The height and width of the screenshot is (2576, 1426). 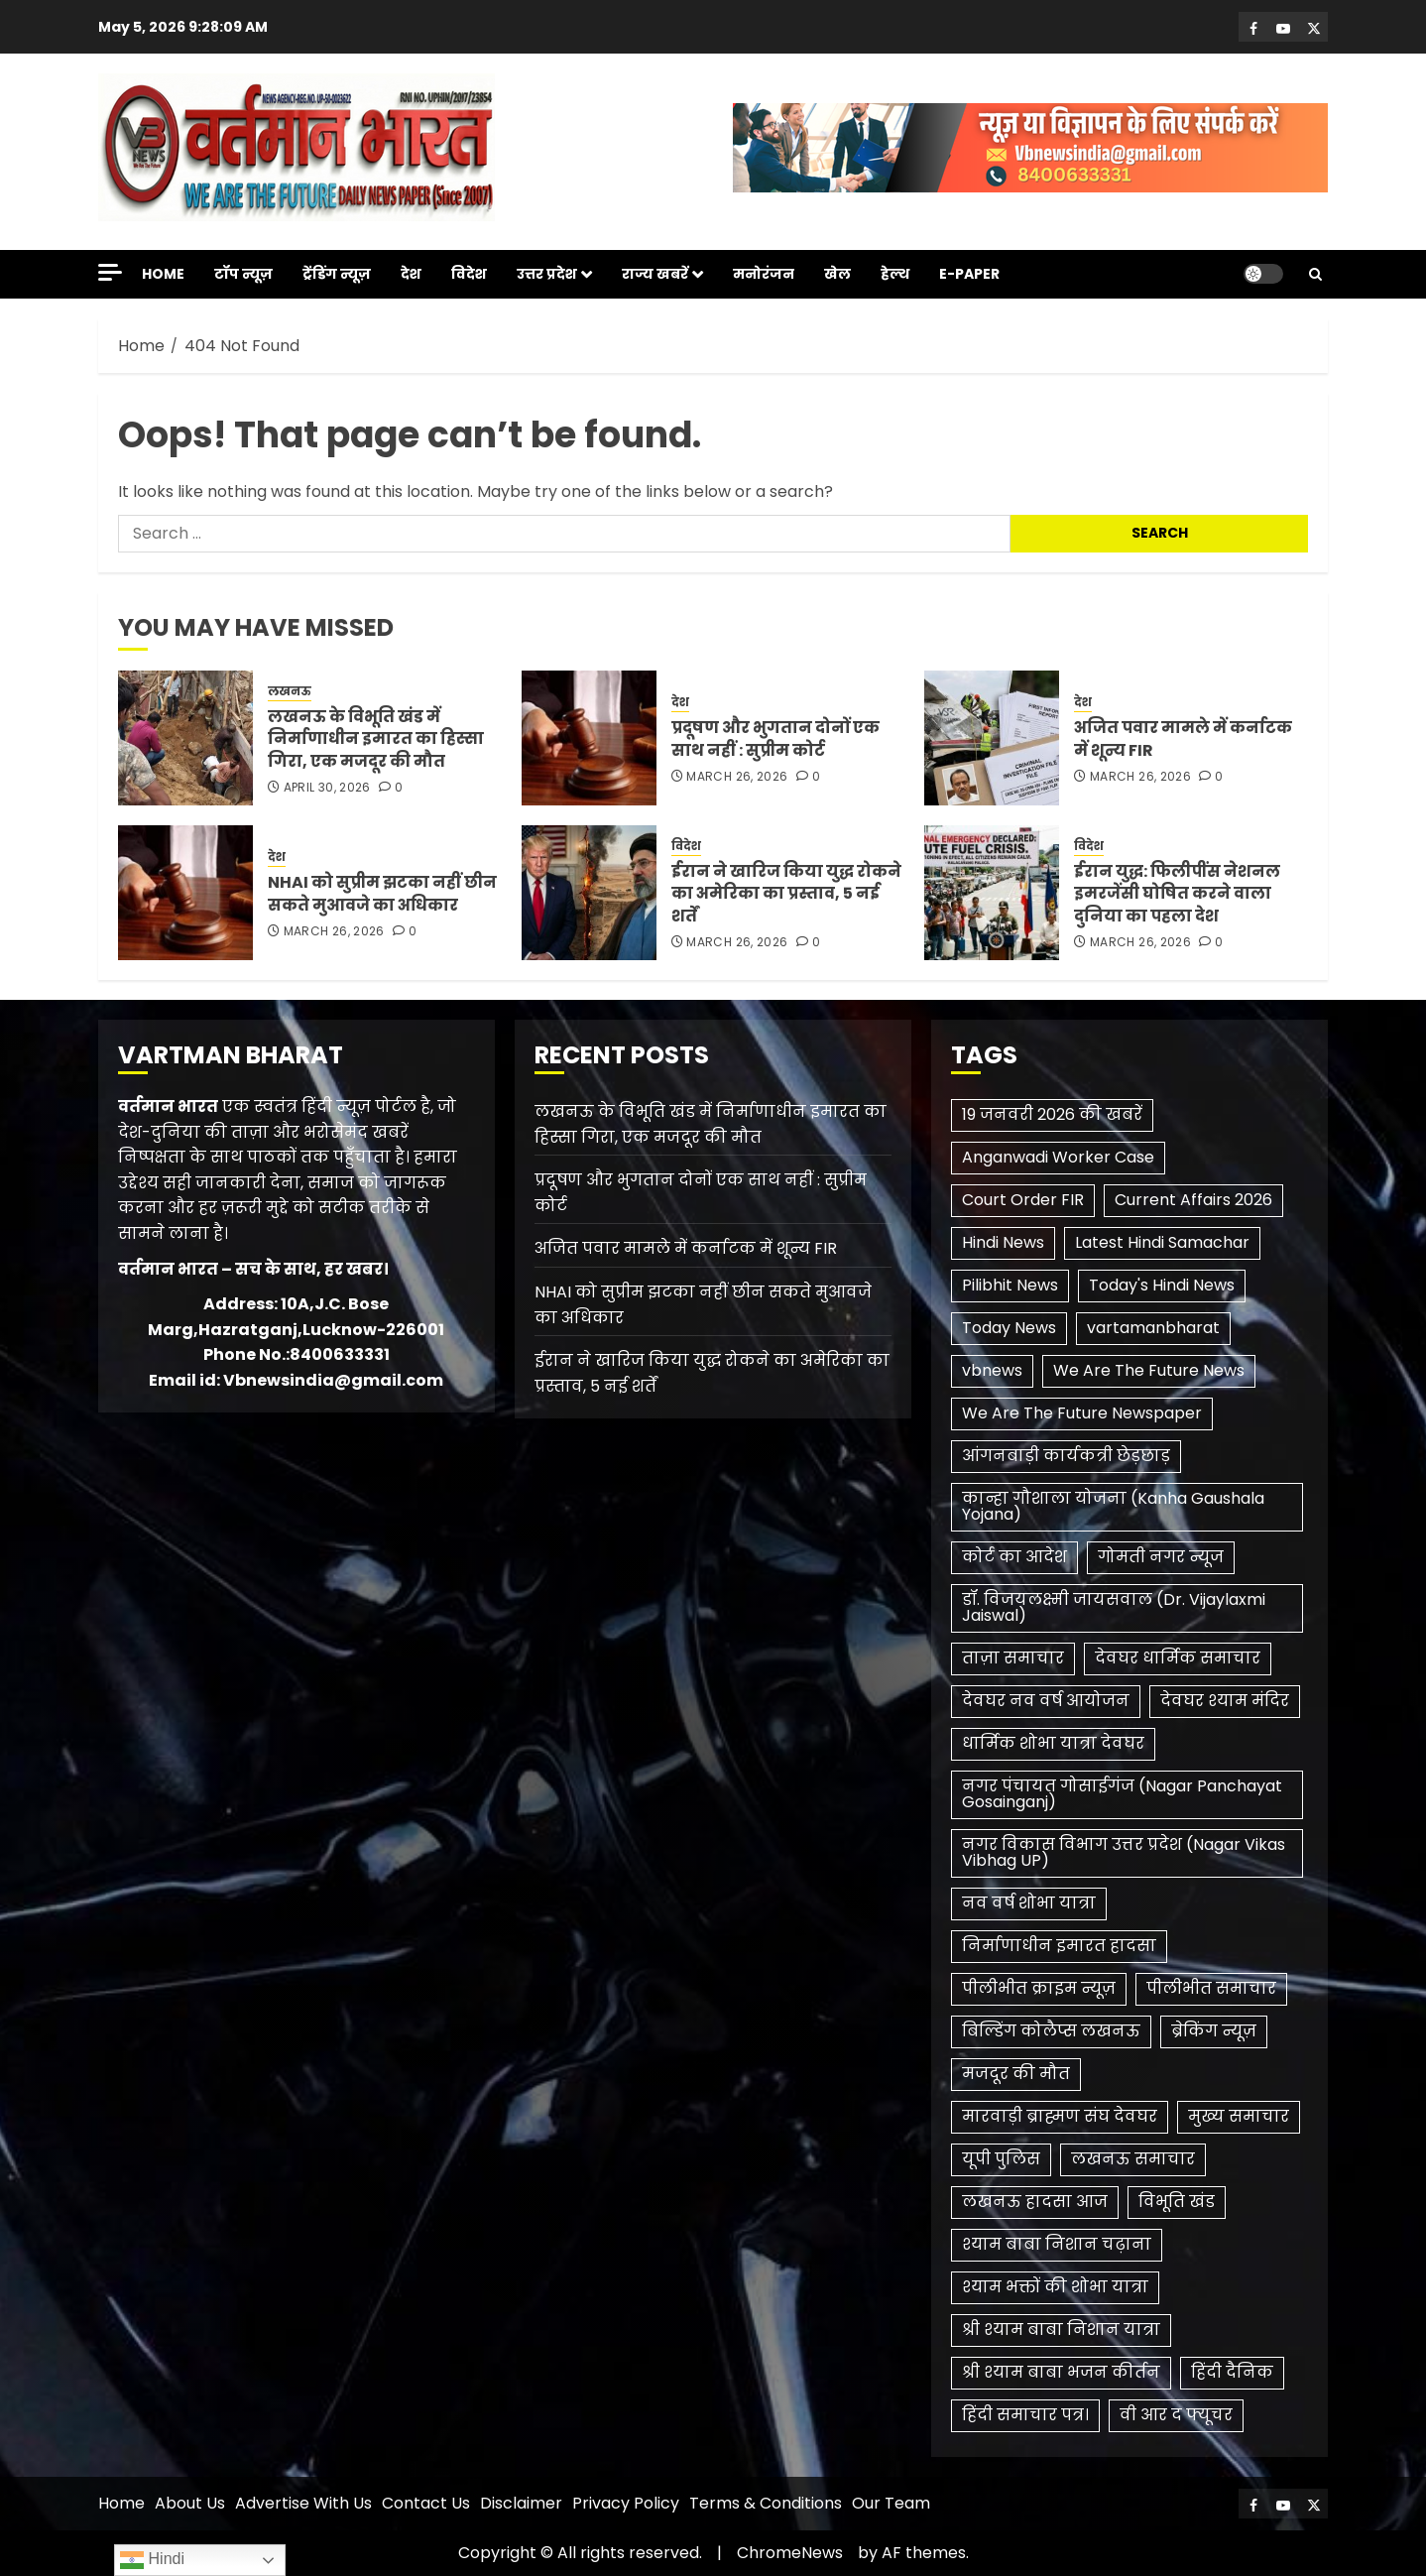 I want to click on ब्रेकिंग न्यूज़ [ब्रेकिंग न्यूज़ (2 items)], so click(x=1213, y=2031).